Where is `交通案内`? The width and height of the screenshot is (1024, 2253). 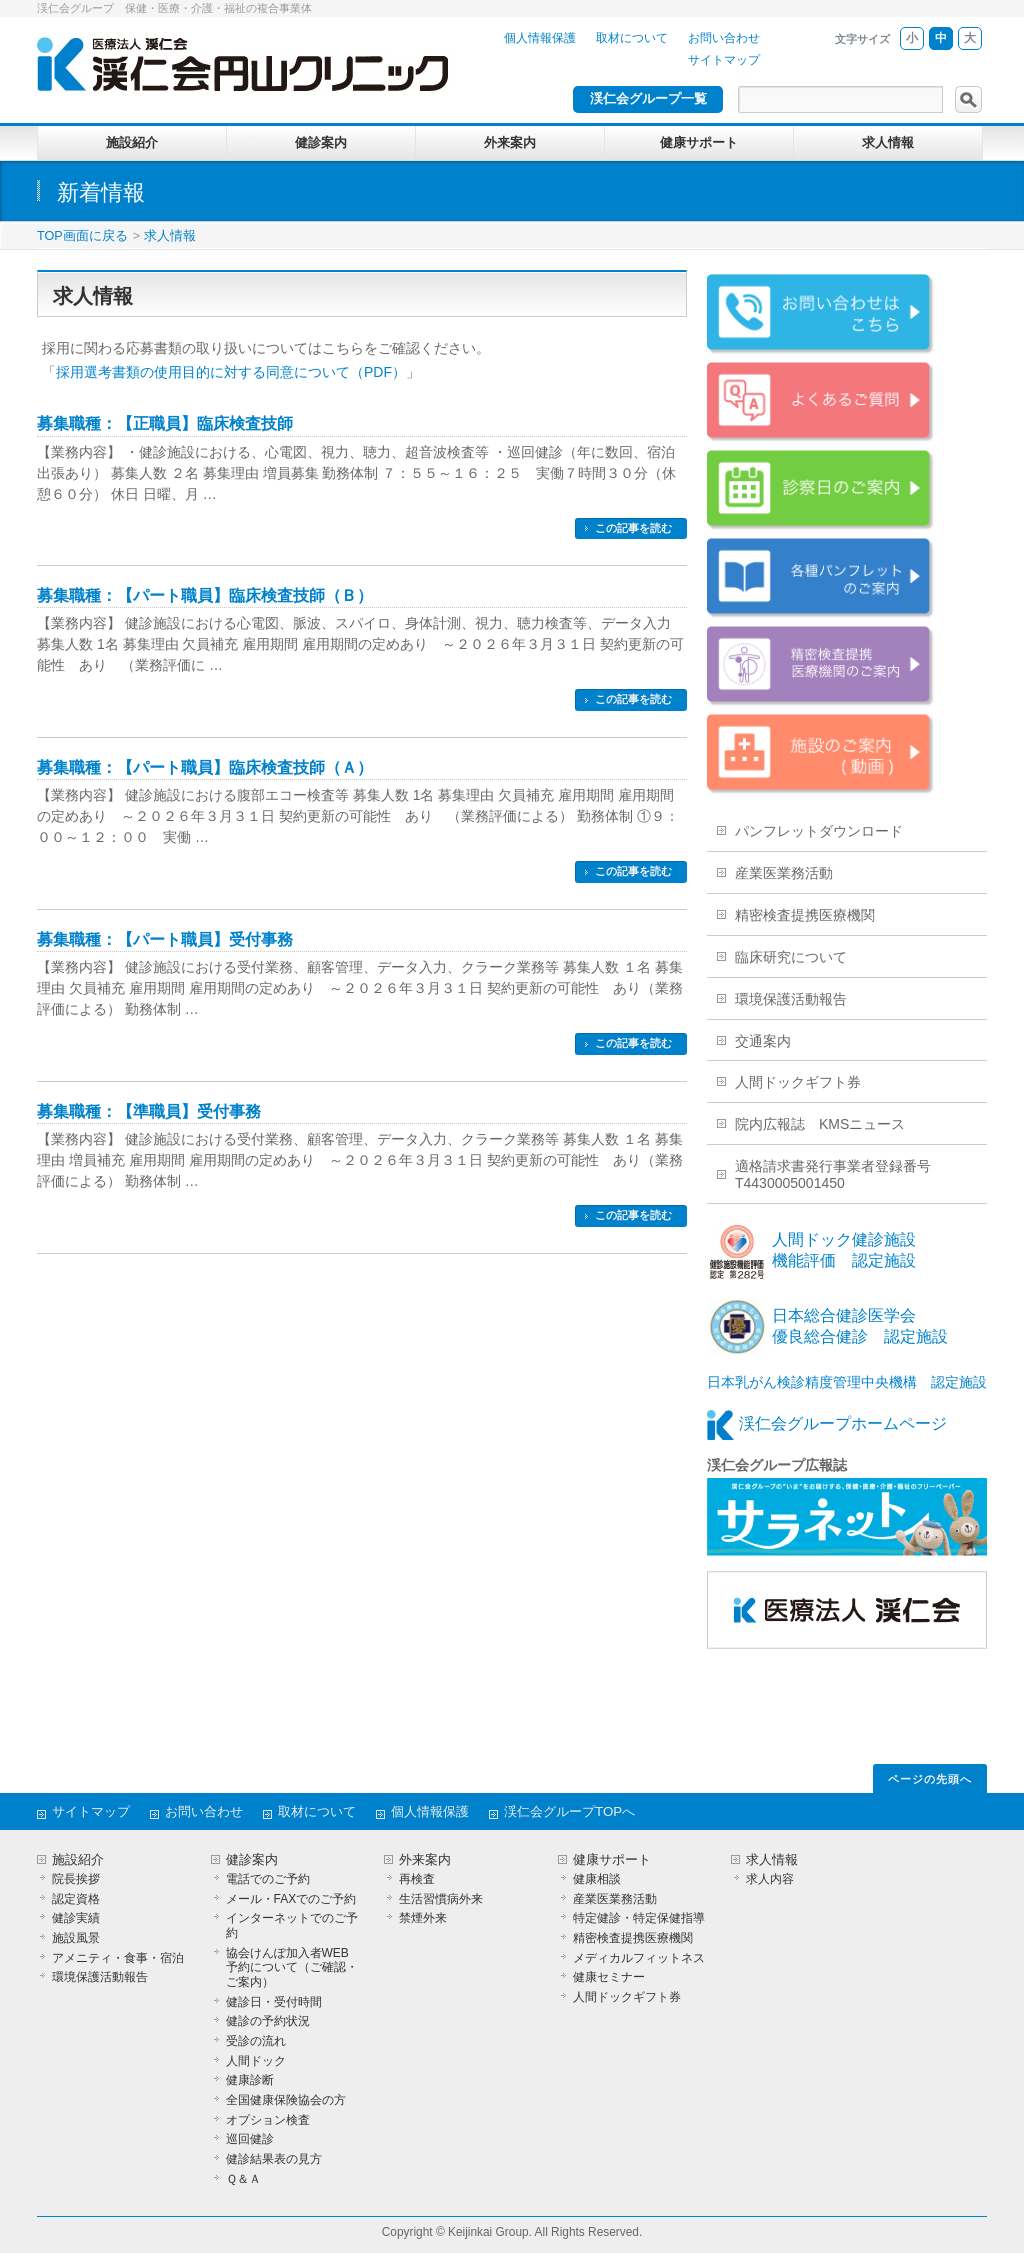
交通案内 is located at coordinates (763, 1041).